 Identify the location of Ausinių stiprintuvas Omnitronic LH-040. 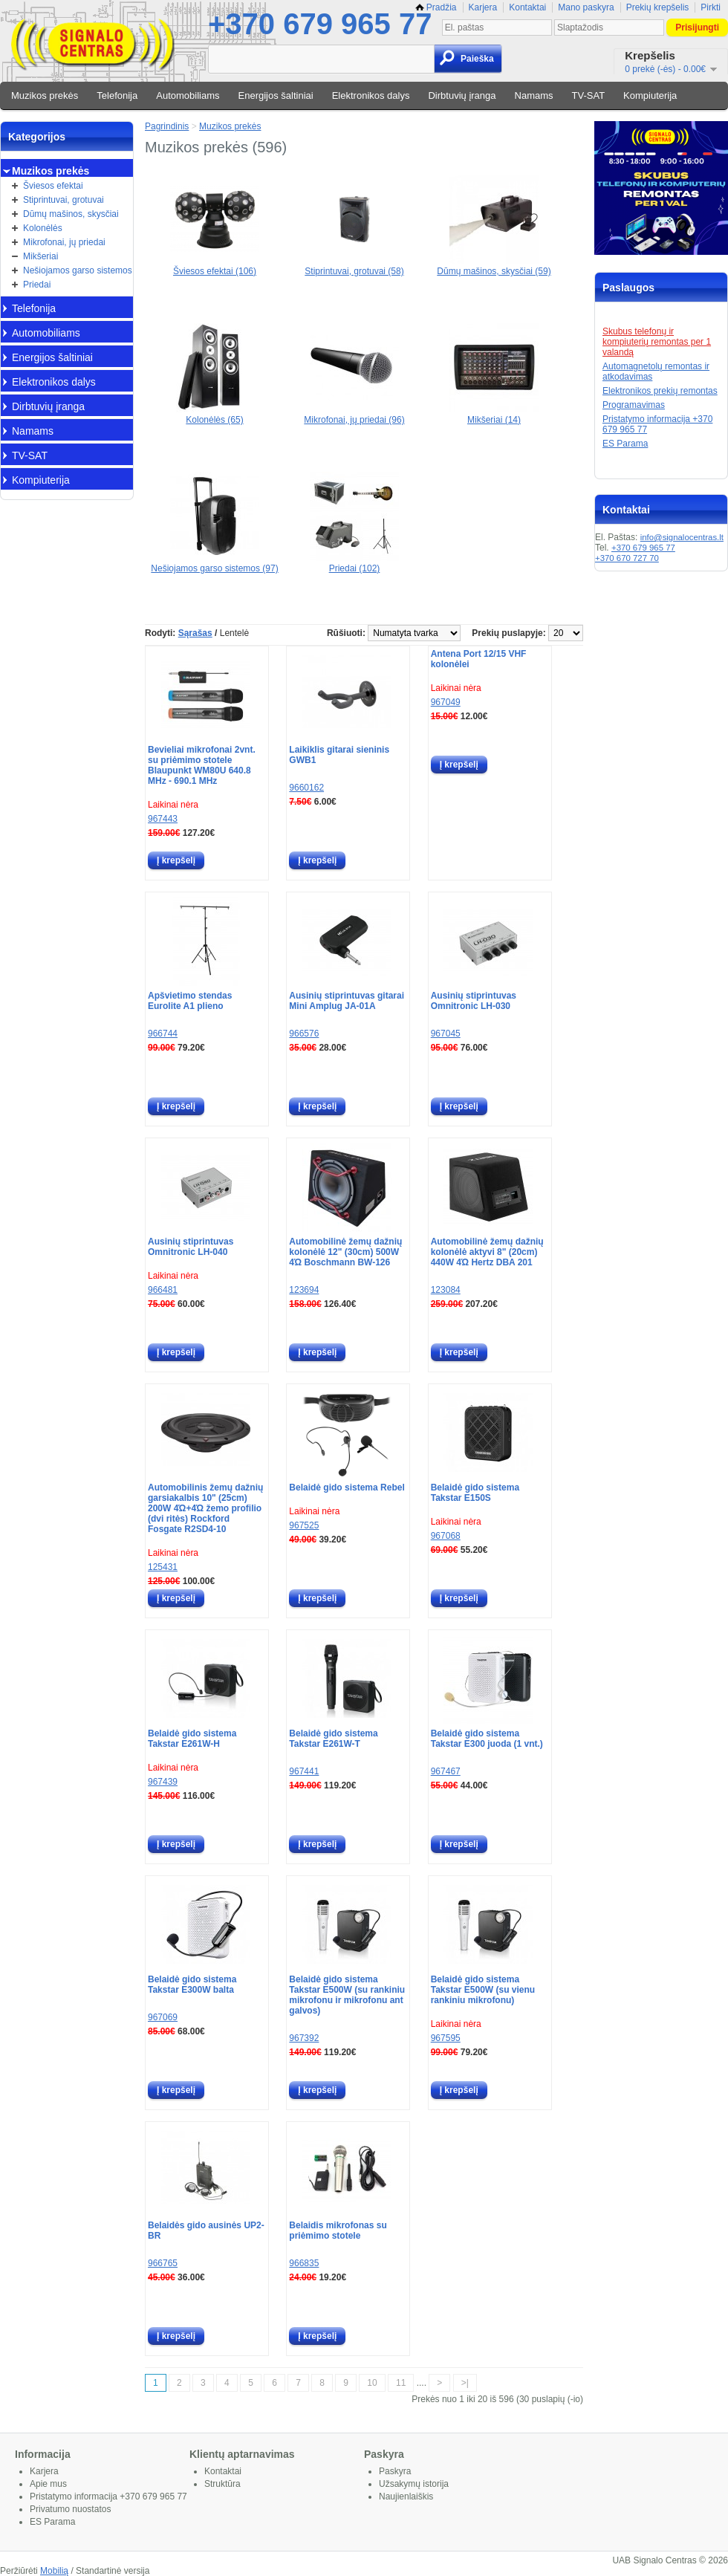
(190, 1246).